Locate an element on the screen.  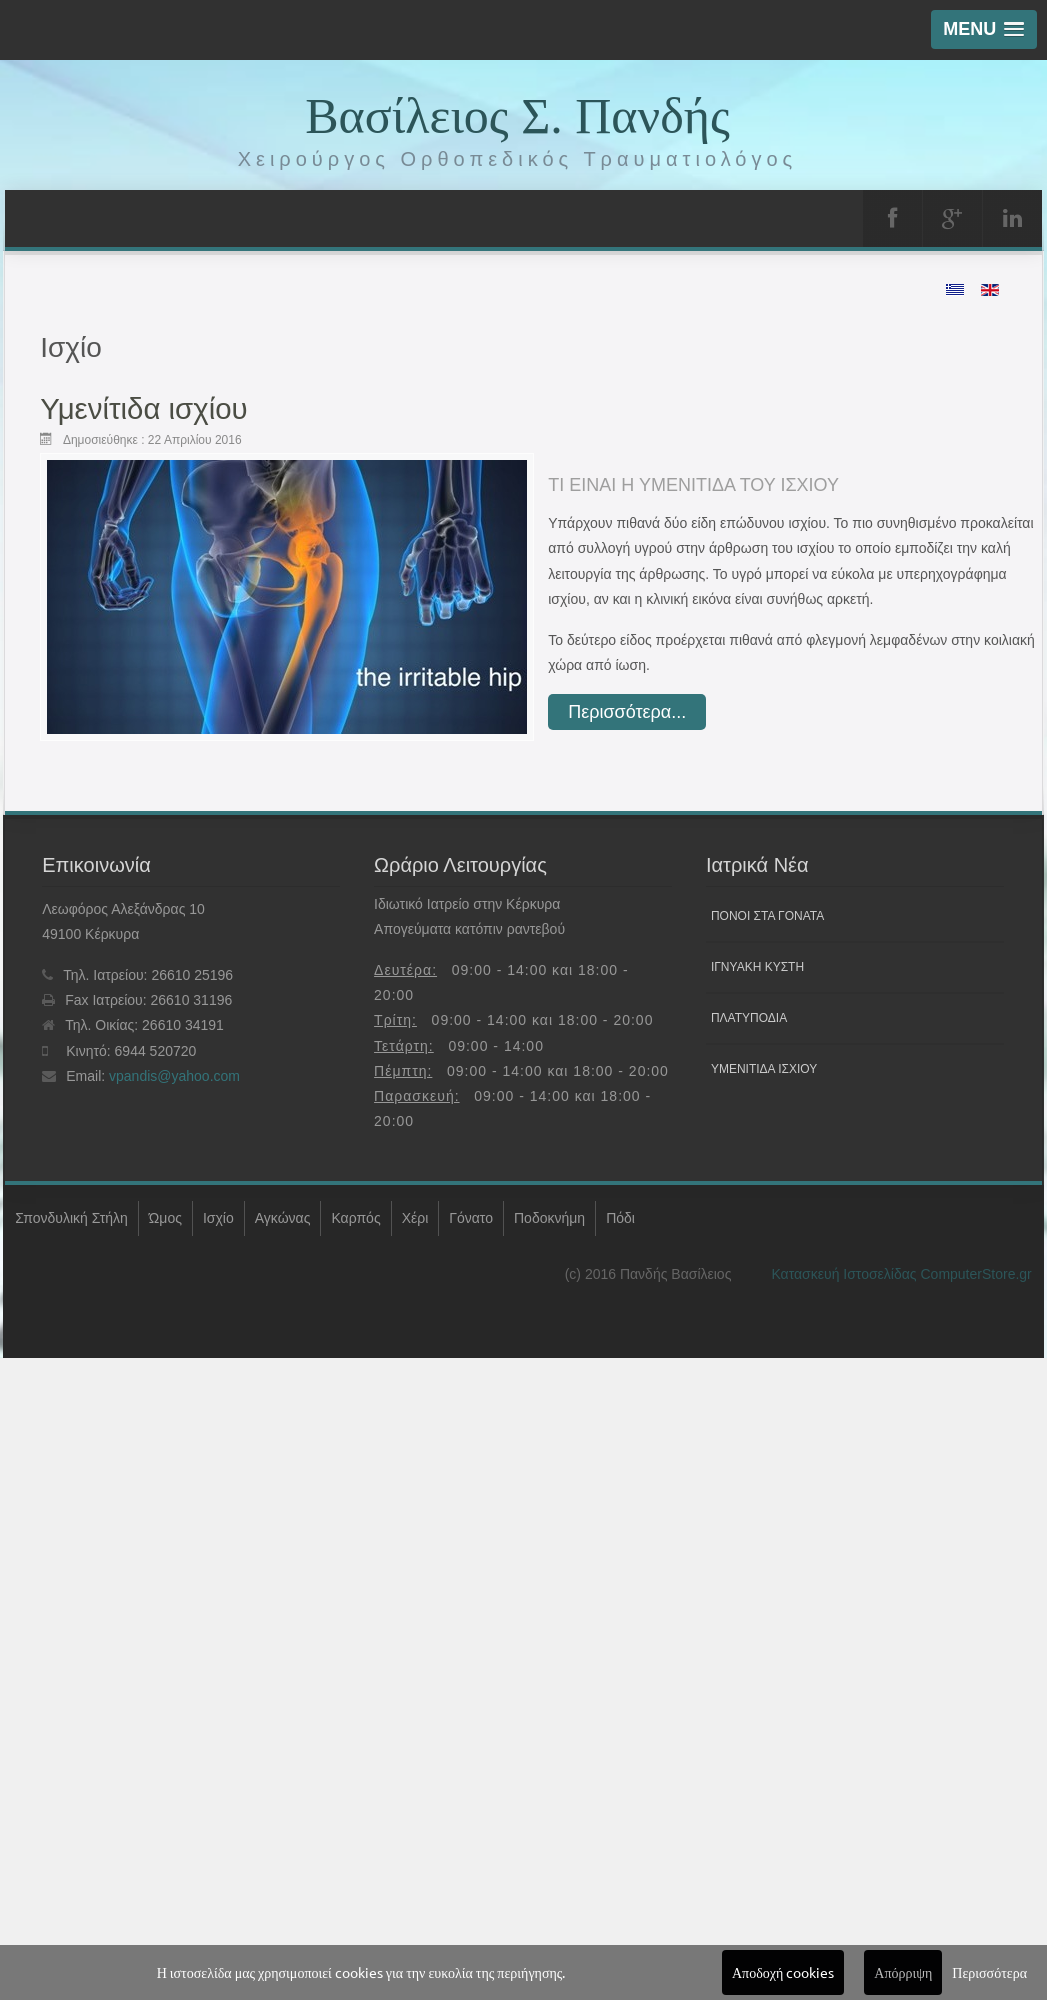
Ισχίο is located at coordinates (218, 1218).